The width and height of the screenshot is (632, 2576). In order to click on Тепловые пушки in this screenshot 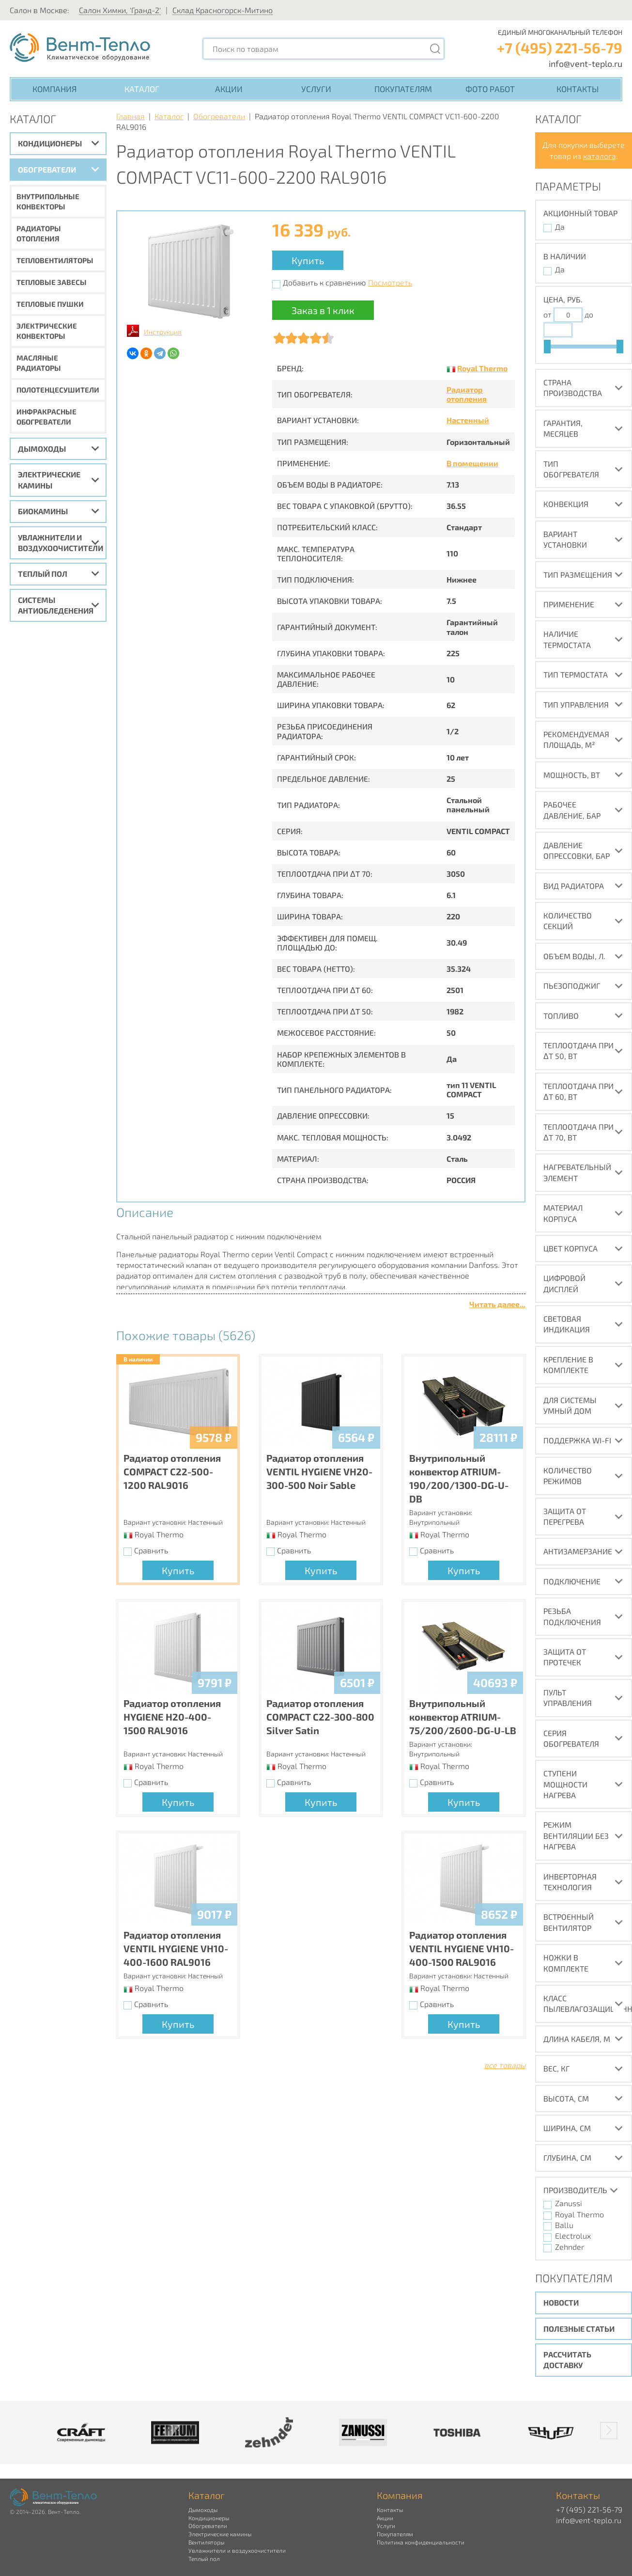, I will do `click(50, 304)`.